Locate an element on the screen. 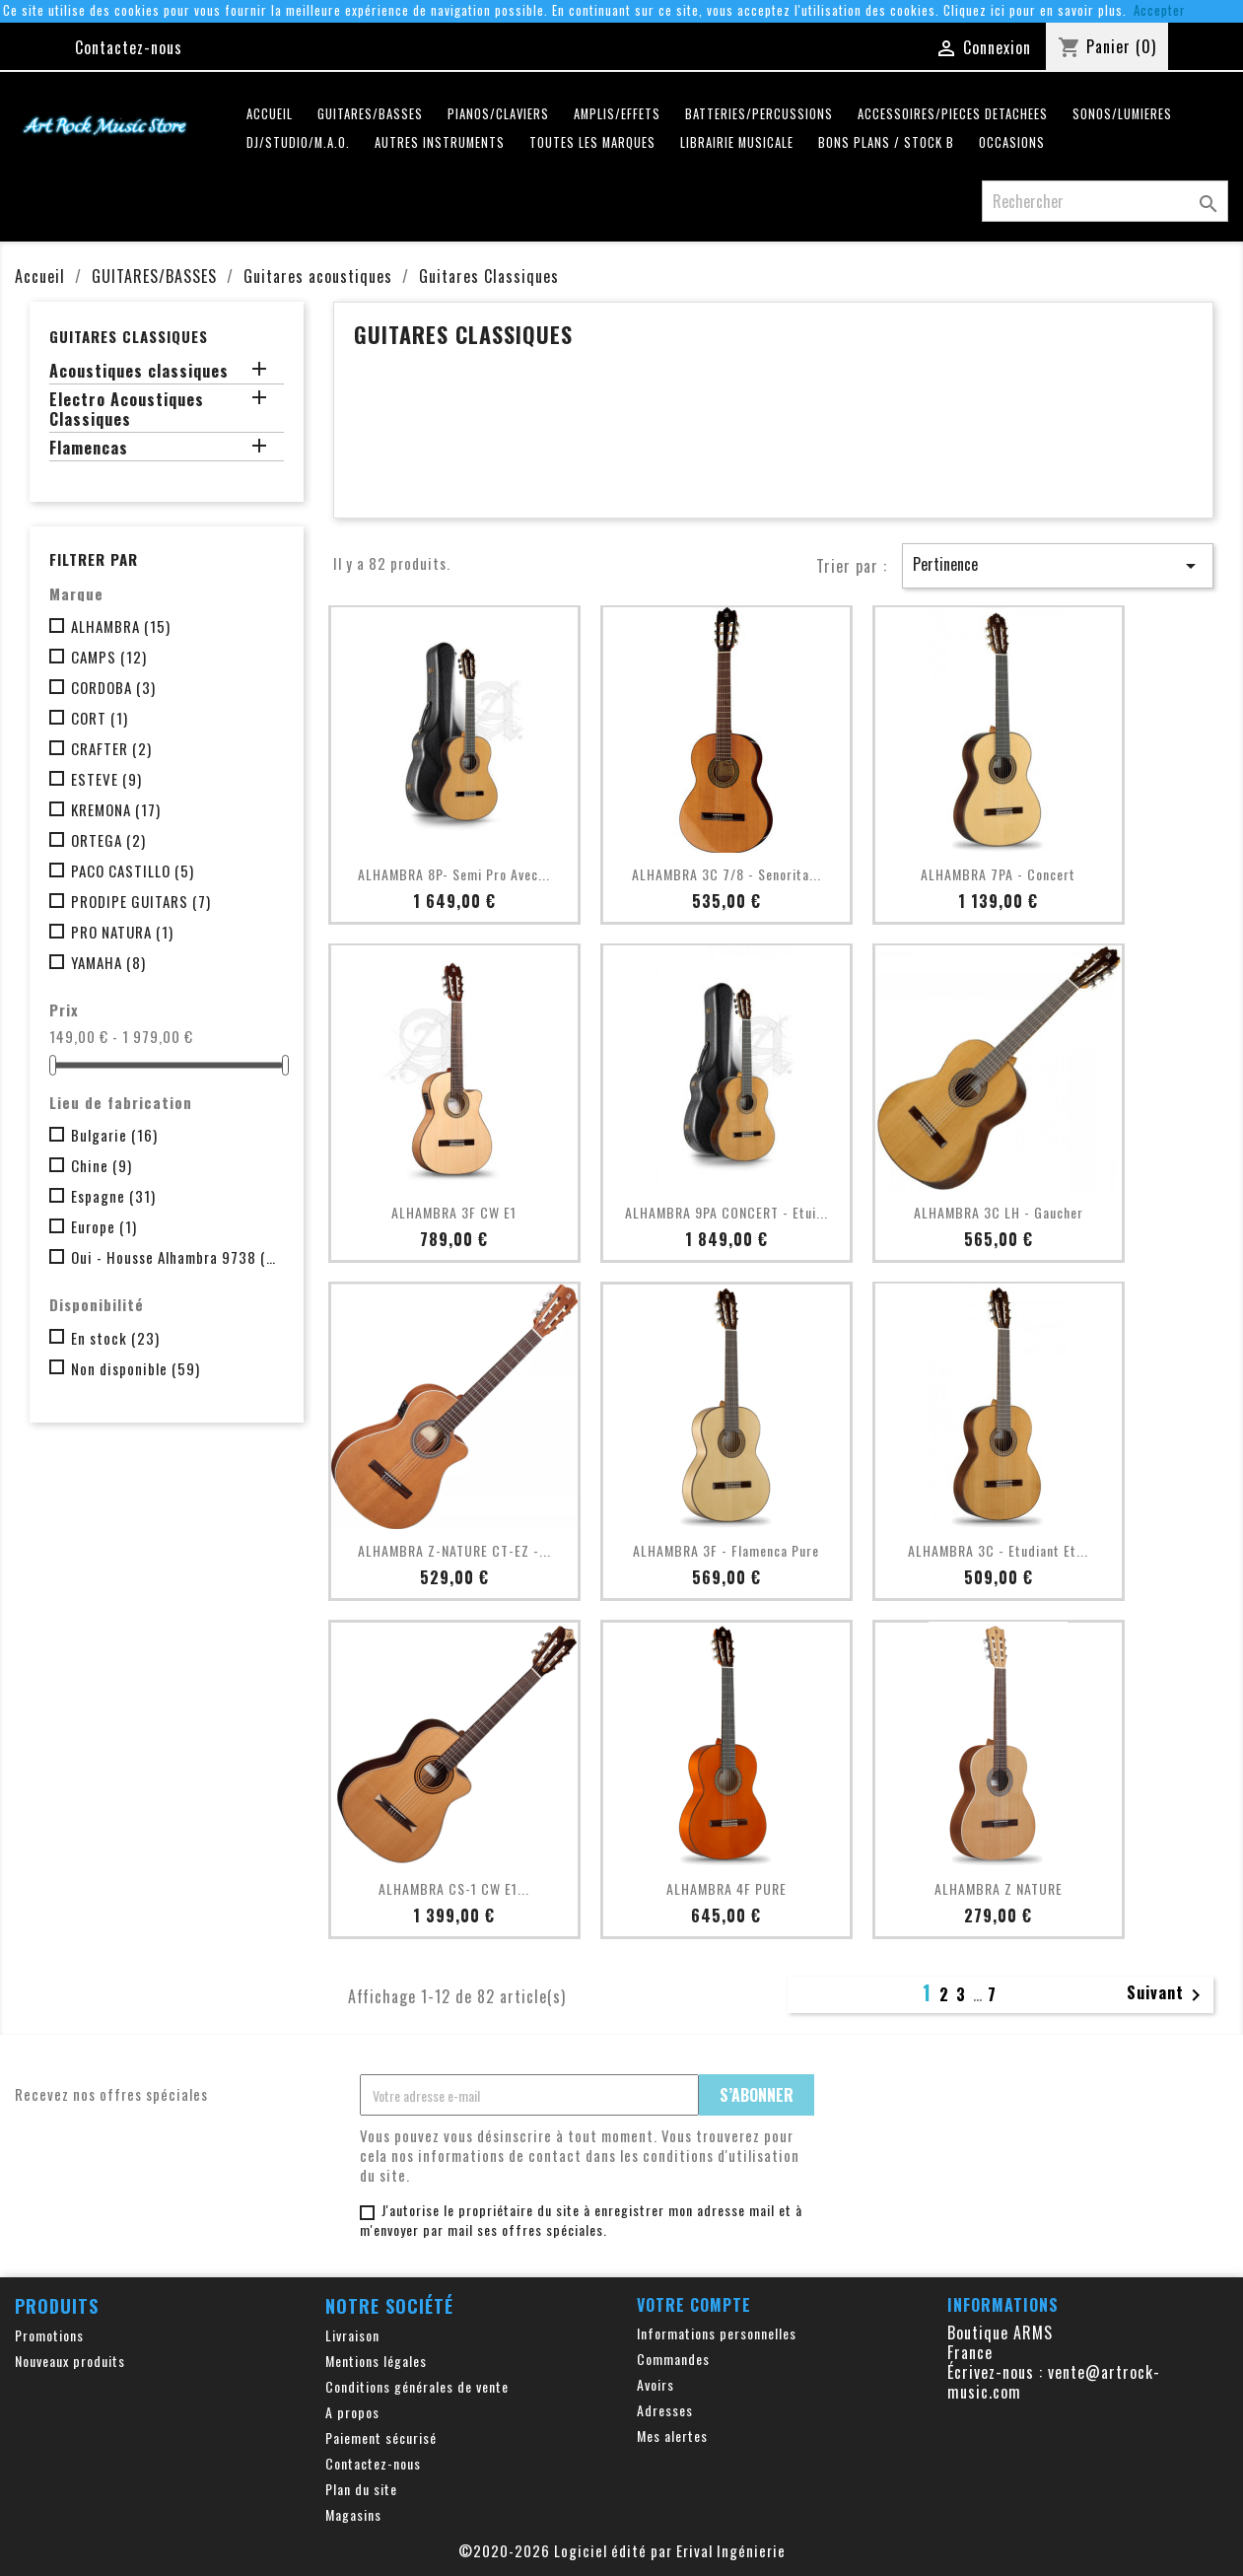  Pertinence is located at coordinates (1058, 565).